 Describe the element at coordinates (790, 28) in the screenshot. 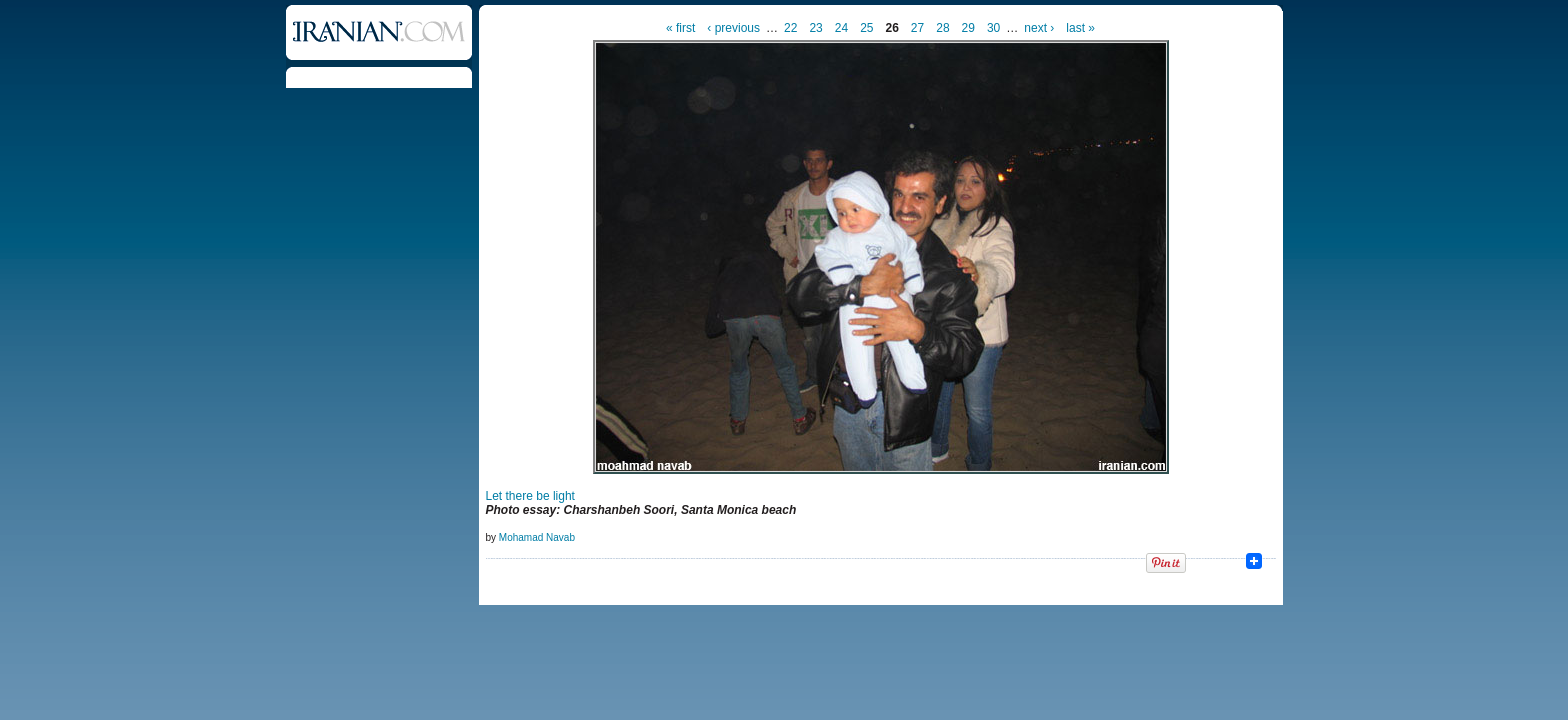

I see `22` at that location.